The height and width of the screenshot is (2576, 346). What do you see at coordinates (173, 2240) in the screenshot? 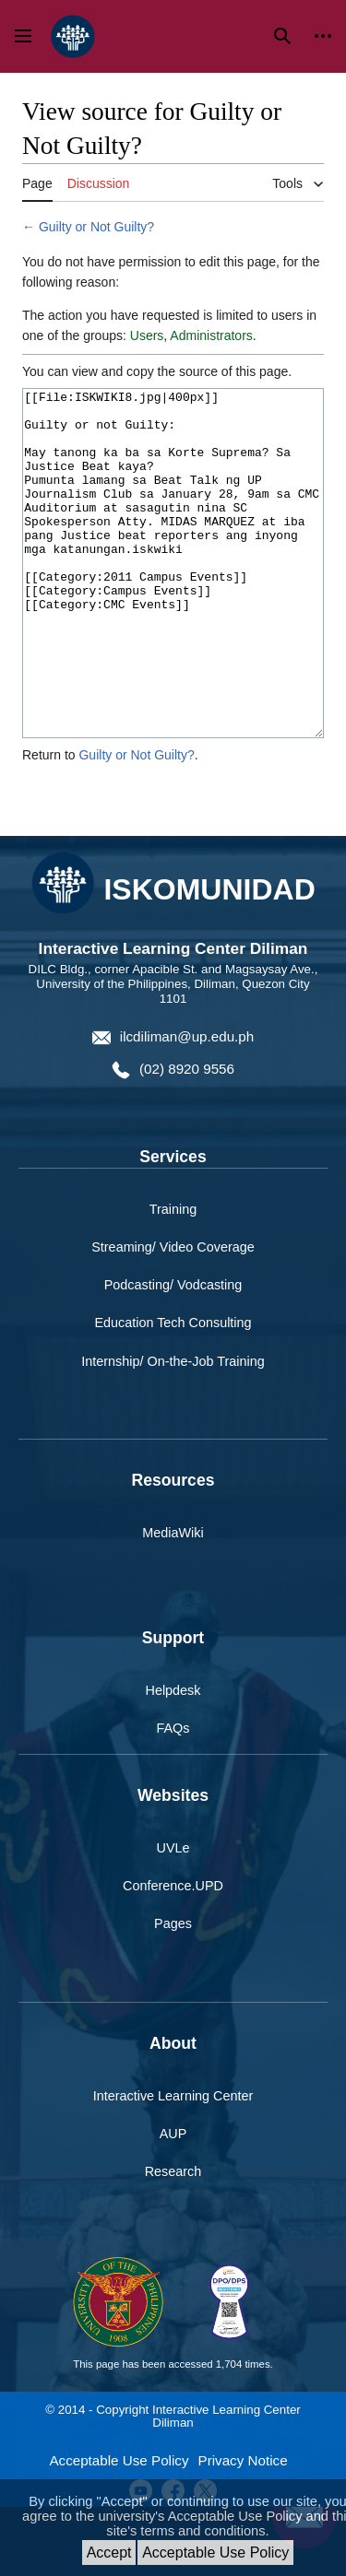
I see `Research` at bounding box center [173, 2240].